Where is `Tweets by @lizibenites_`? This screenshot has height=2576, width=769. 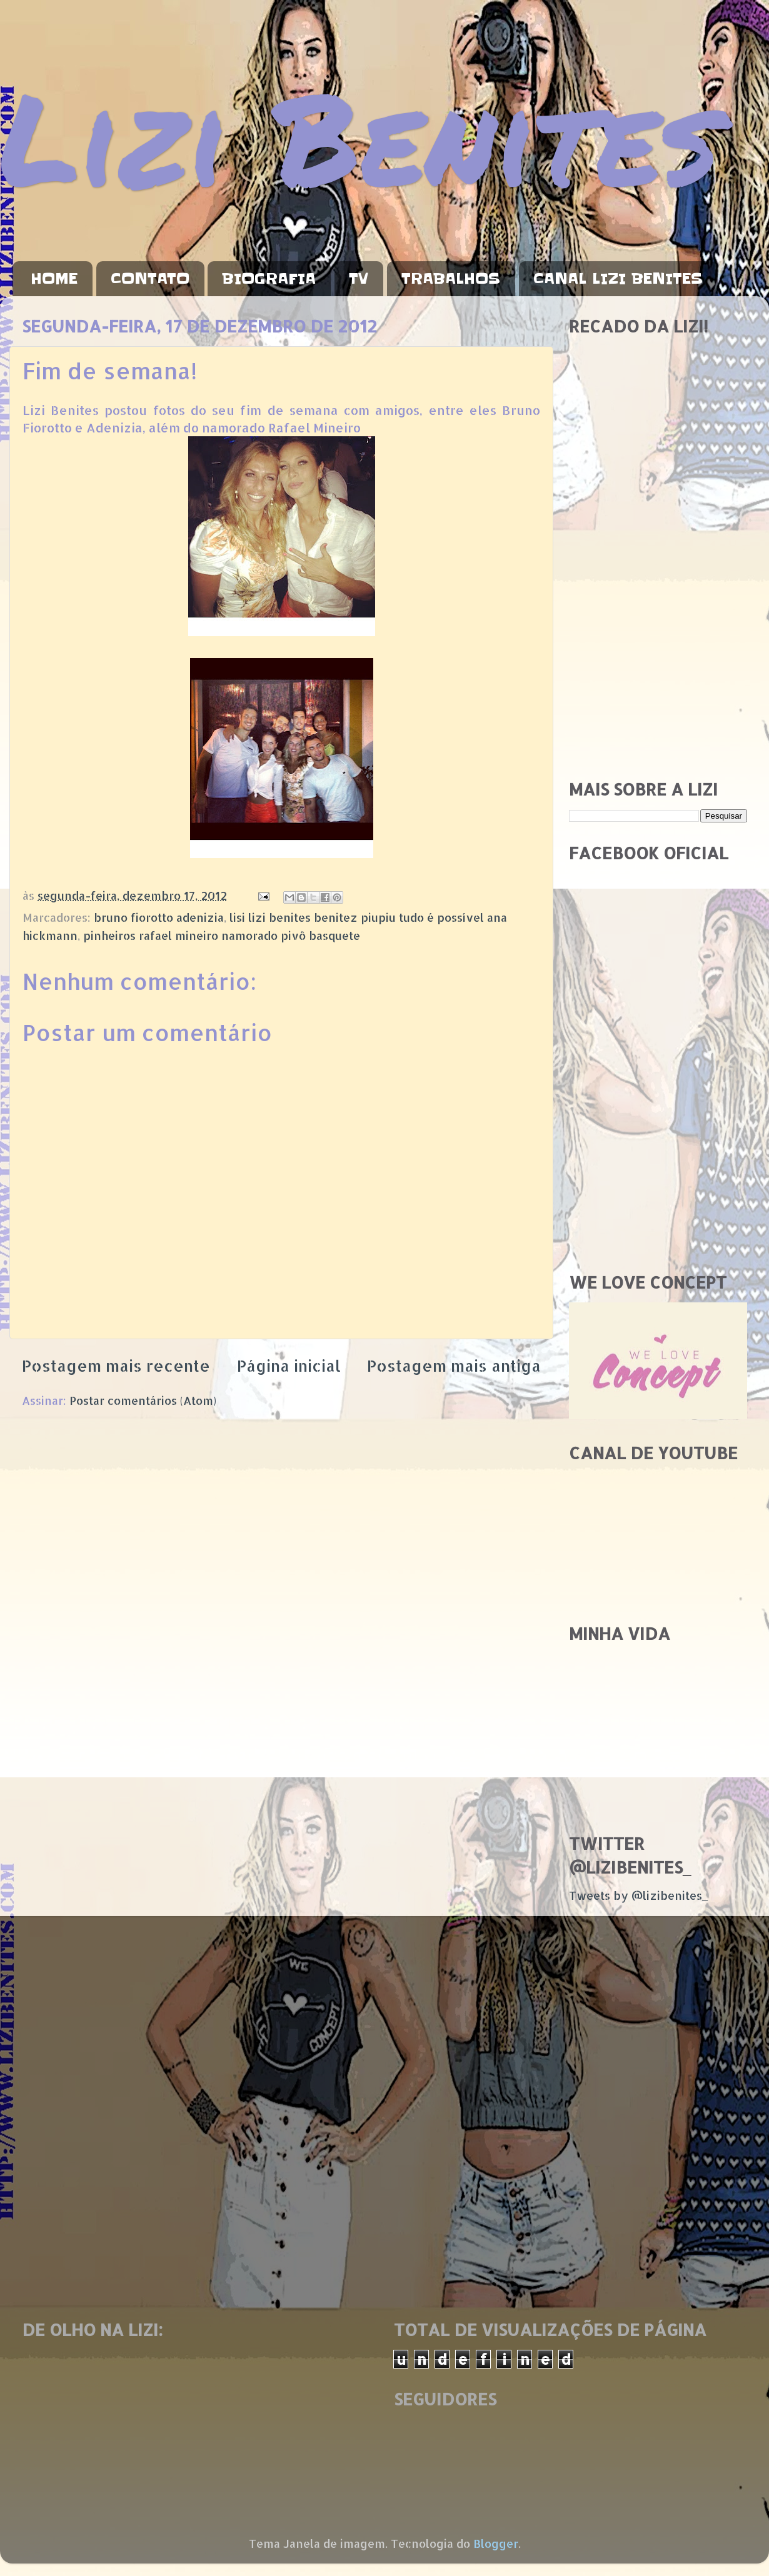 Tweets by @lizibenites_ is located at coordinates (638, 1895).